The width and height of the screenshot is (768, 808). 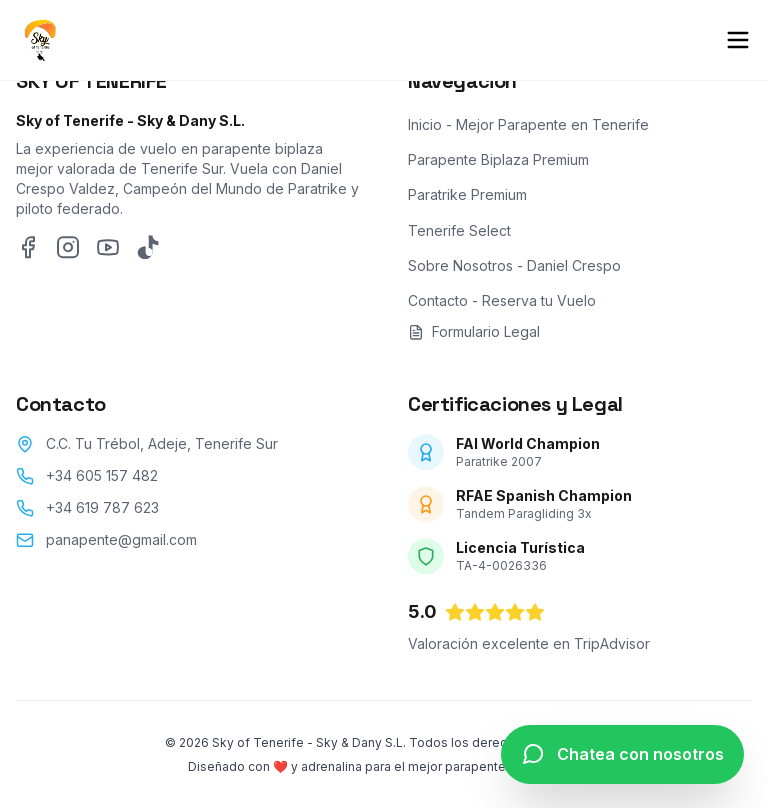 What do you see at coordinates (467, 202) in the screenshot?
I see `Paratrike Premium` at bounding box center [467, 202].